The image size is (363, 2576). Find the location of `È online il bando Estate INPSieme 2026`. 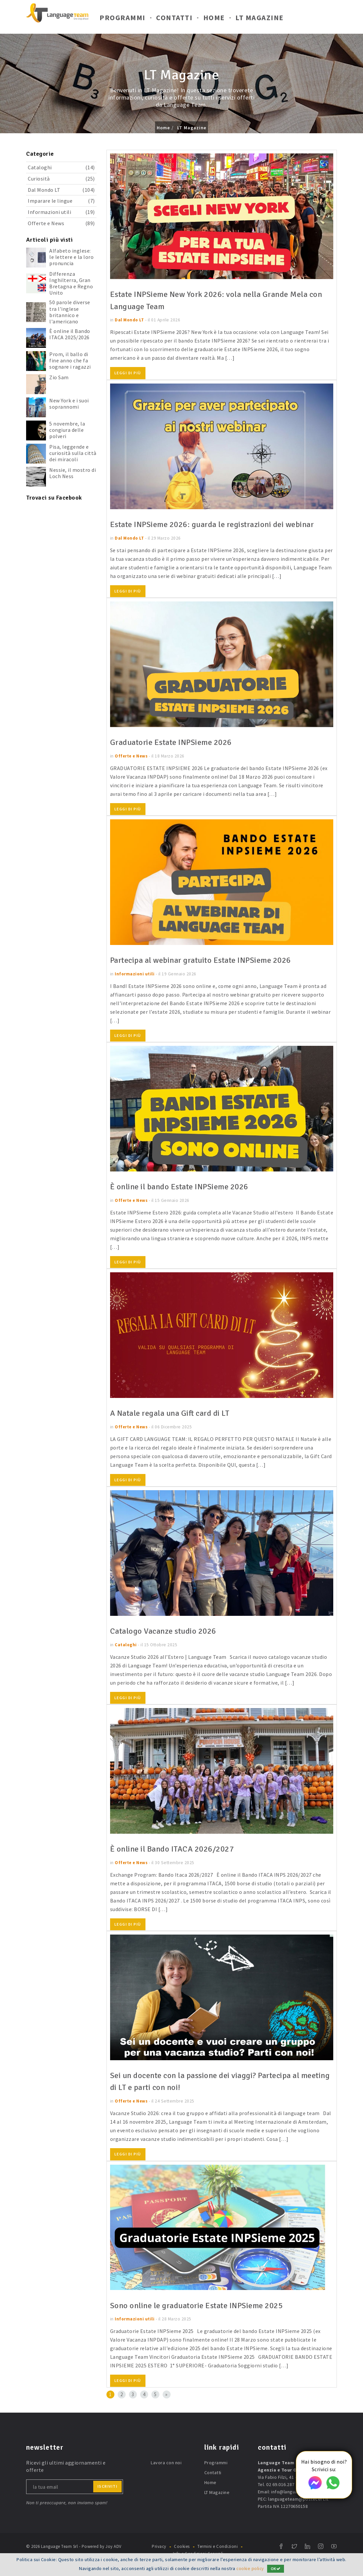

È online il bando Estate INPSieme 2026 is located at coordinates (185, 1198).